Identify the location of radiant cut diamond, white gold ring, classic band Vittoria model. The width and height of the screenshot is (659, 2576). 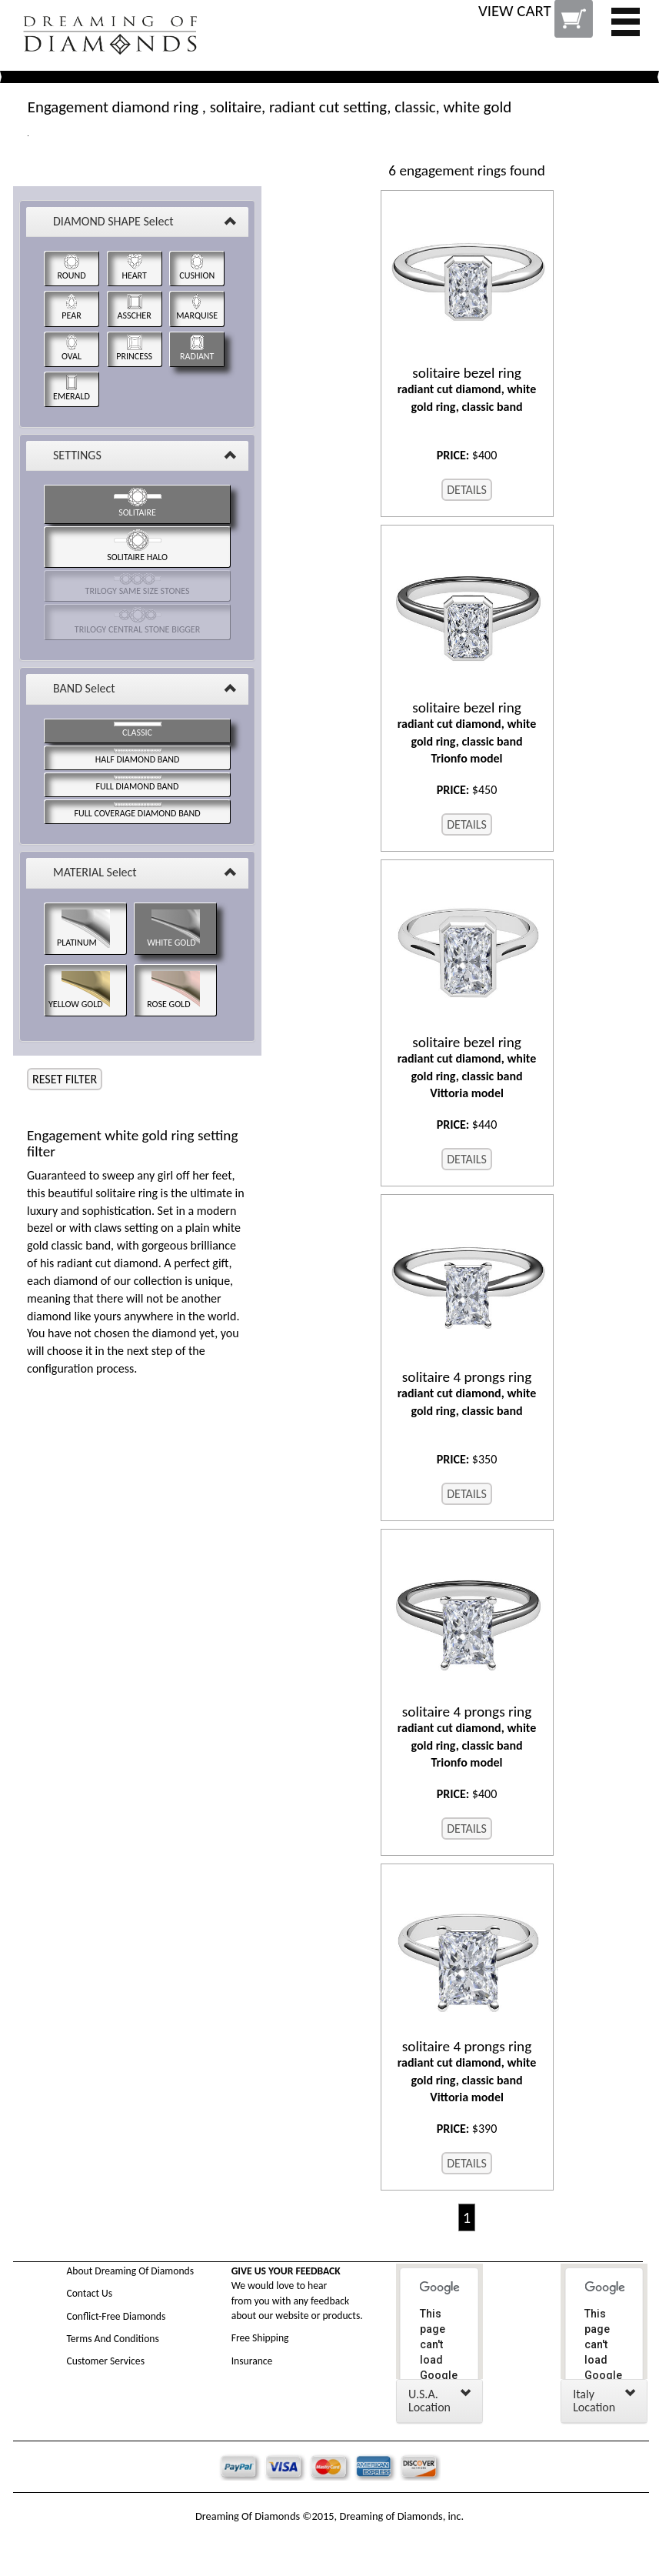
(467, 1067).